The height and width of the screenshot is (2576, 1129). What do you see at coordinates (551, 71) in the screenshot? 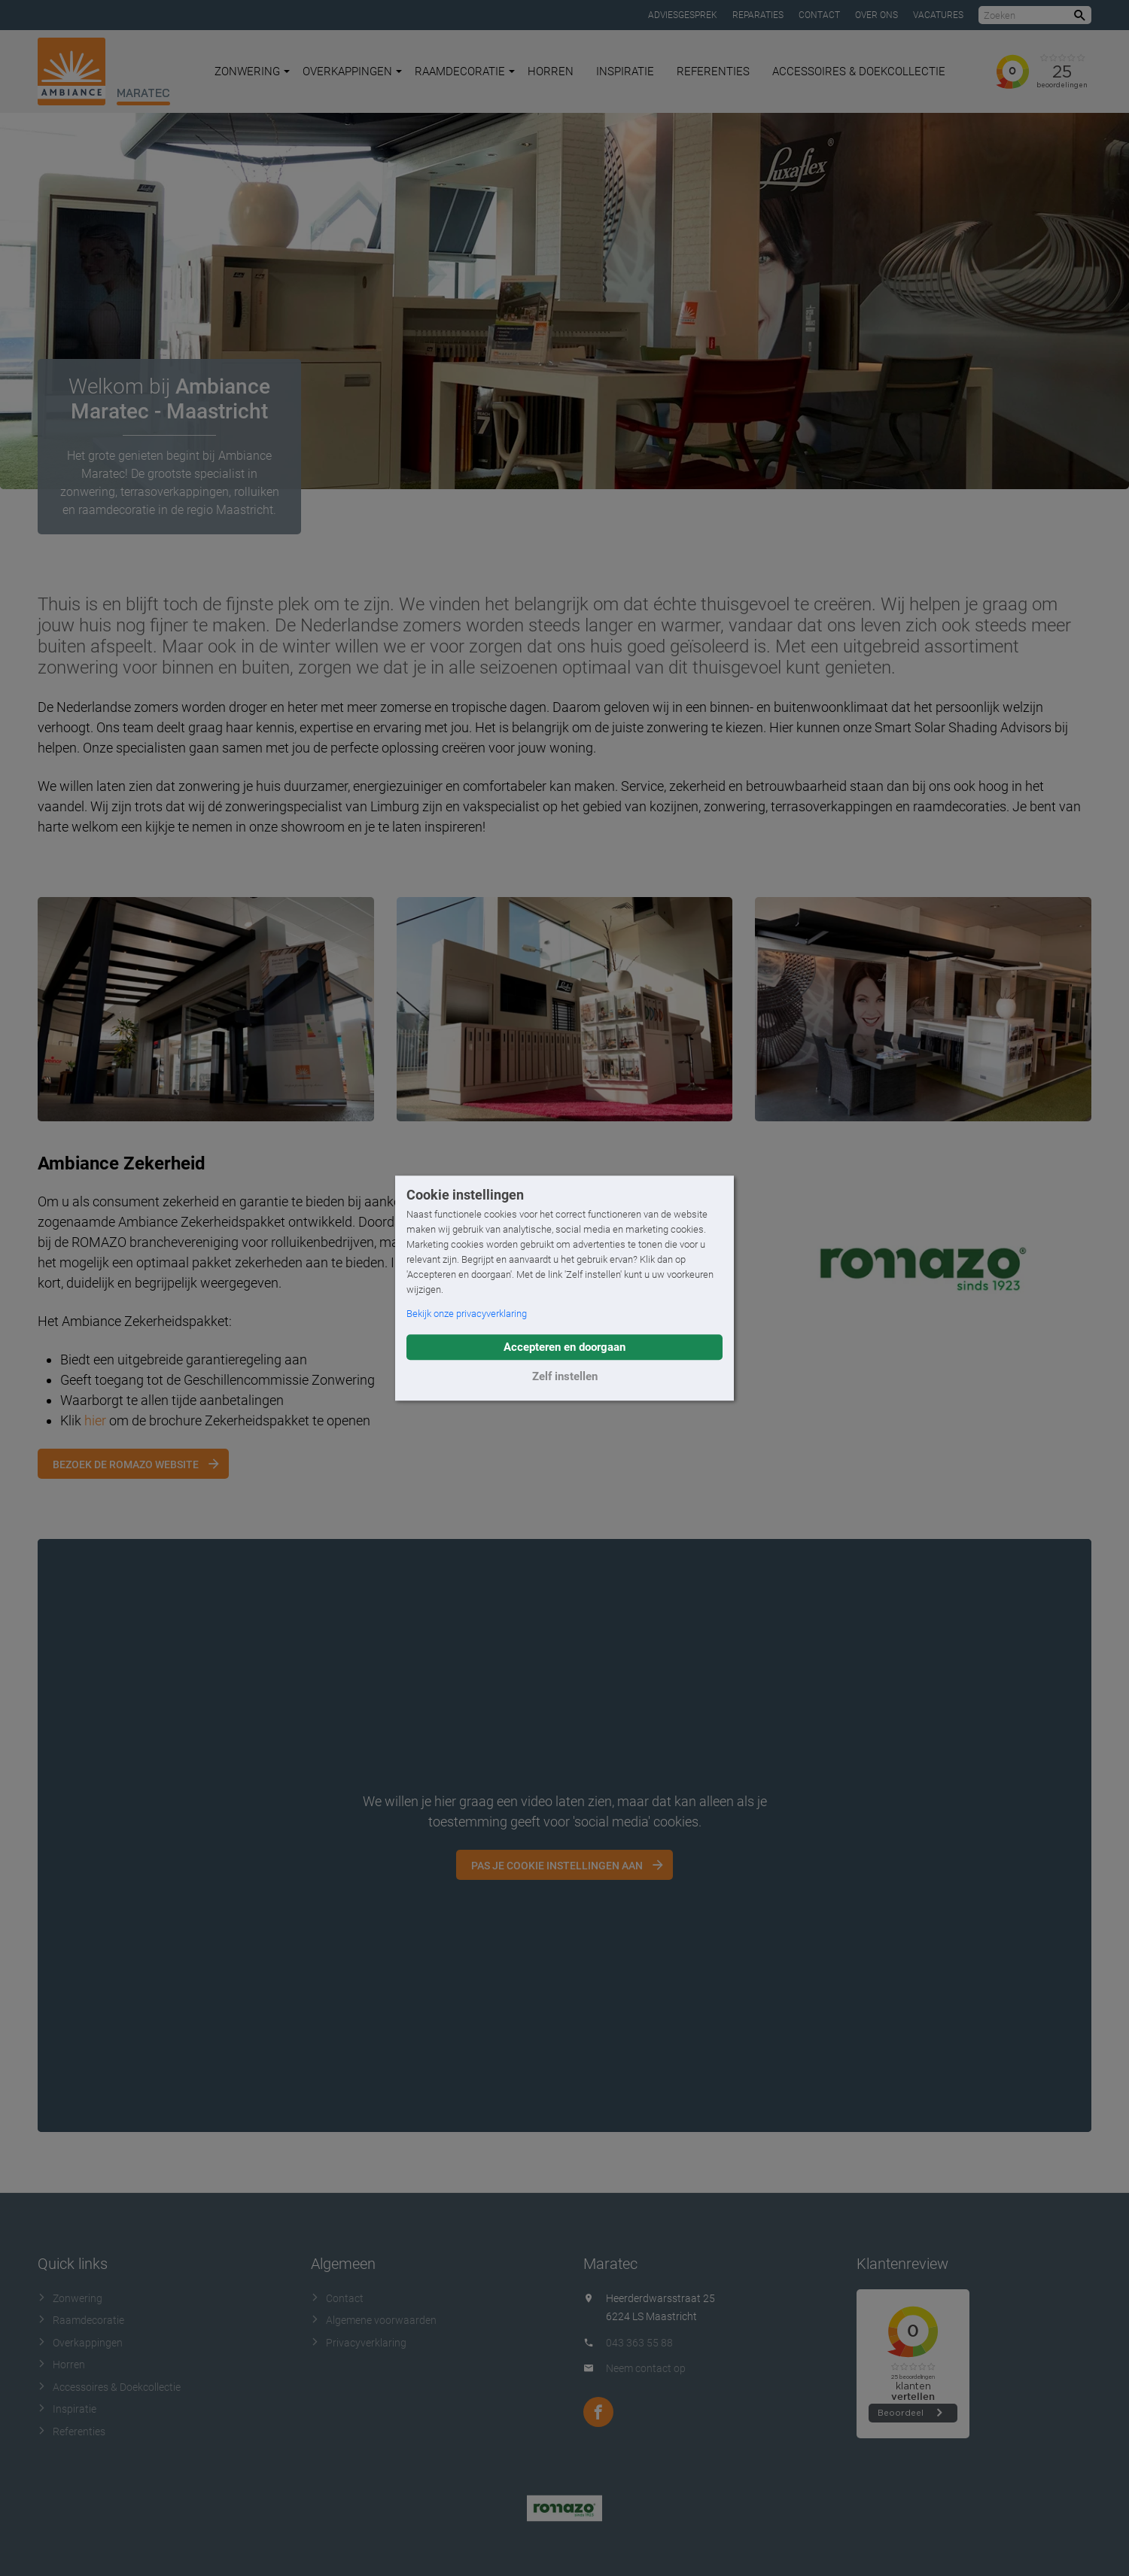
I see `Horren` at bounding box center [551, 71].